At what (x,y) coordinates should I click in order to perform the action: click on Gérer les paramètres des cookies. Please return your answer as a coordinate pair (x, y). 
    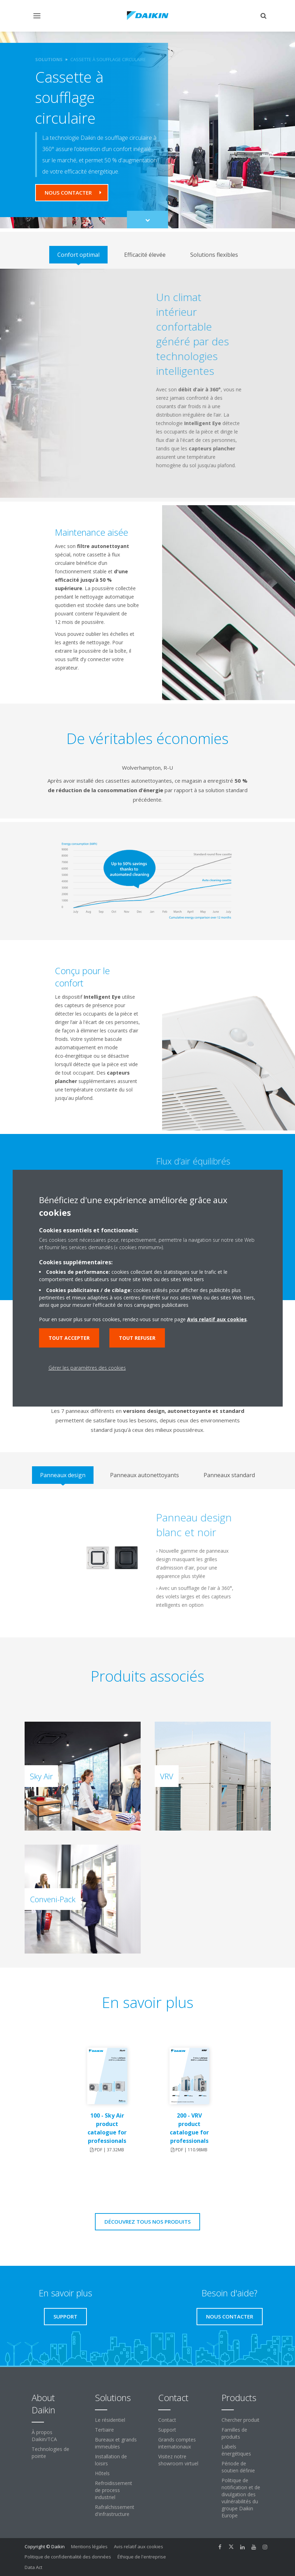
    Looking at the image, I should click on (87, 1367).